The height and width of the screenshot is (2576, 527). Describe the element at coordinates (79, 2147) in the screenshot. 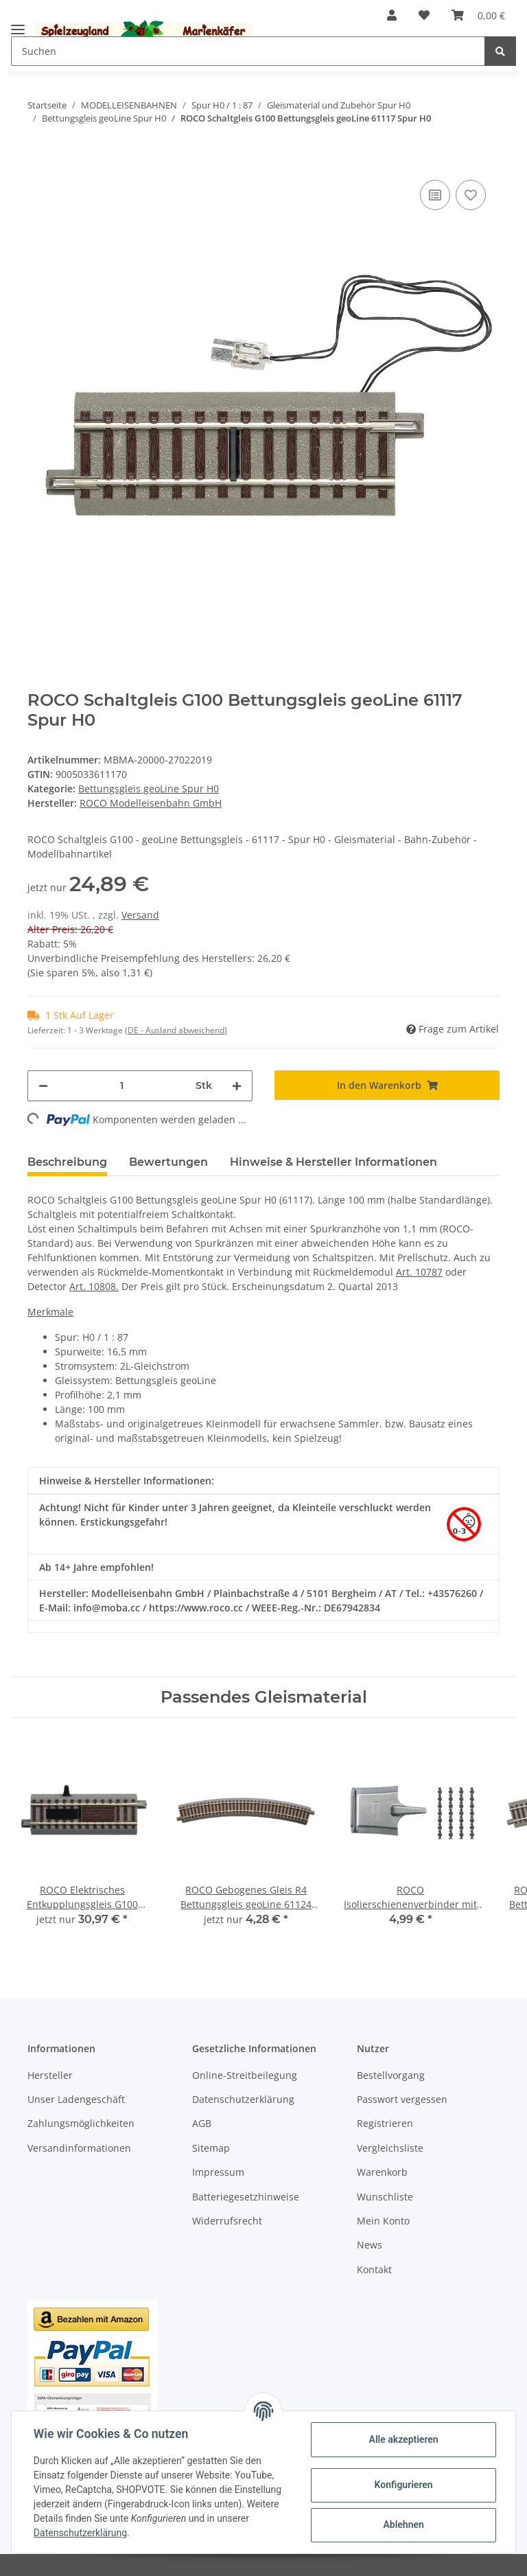

I see `Versandinformationen` at that location.